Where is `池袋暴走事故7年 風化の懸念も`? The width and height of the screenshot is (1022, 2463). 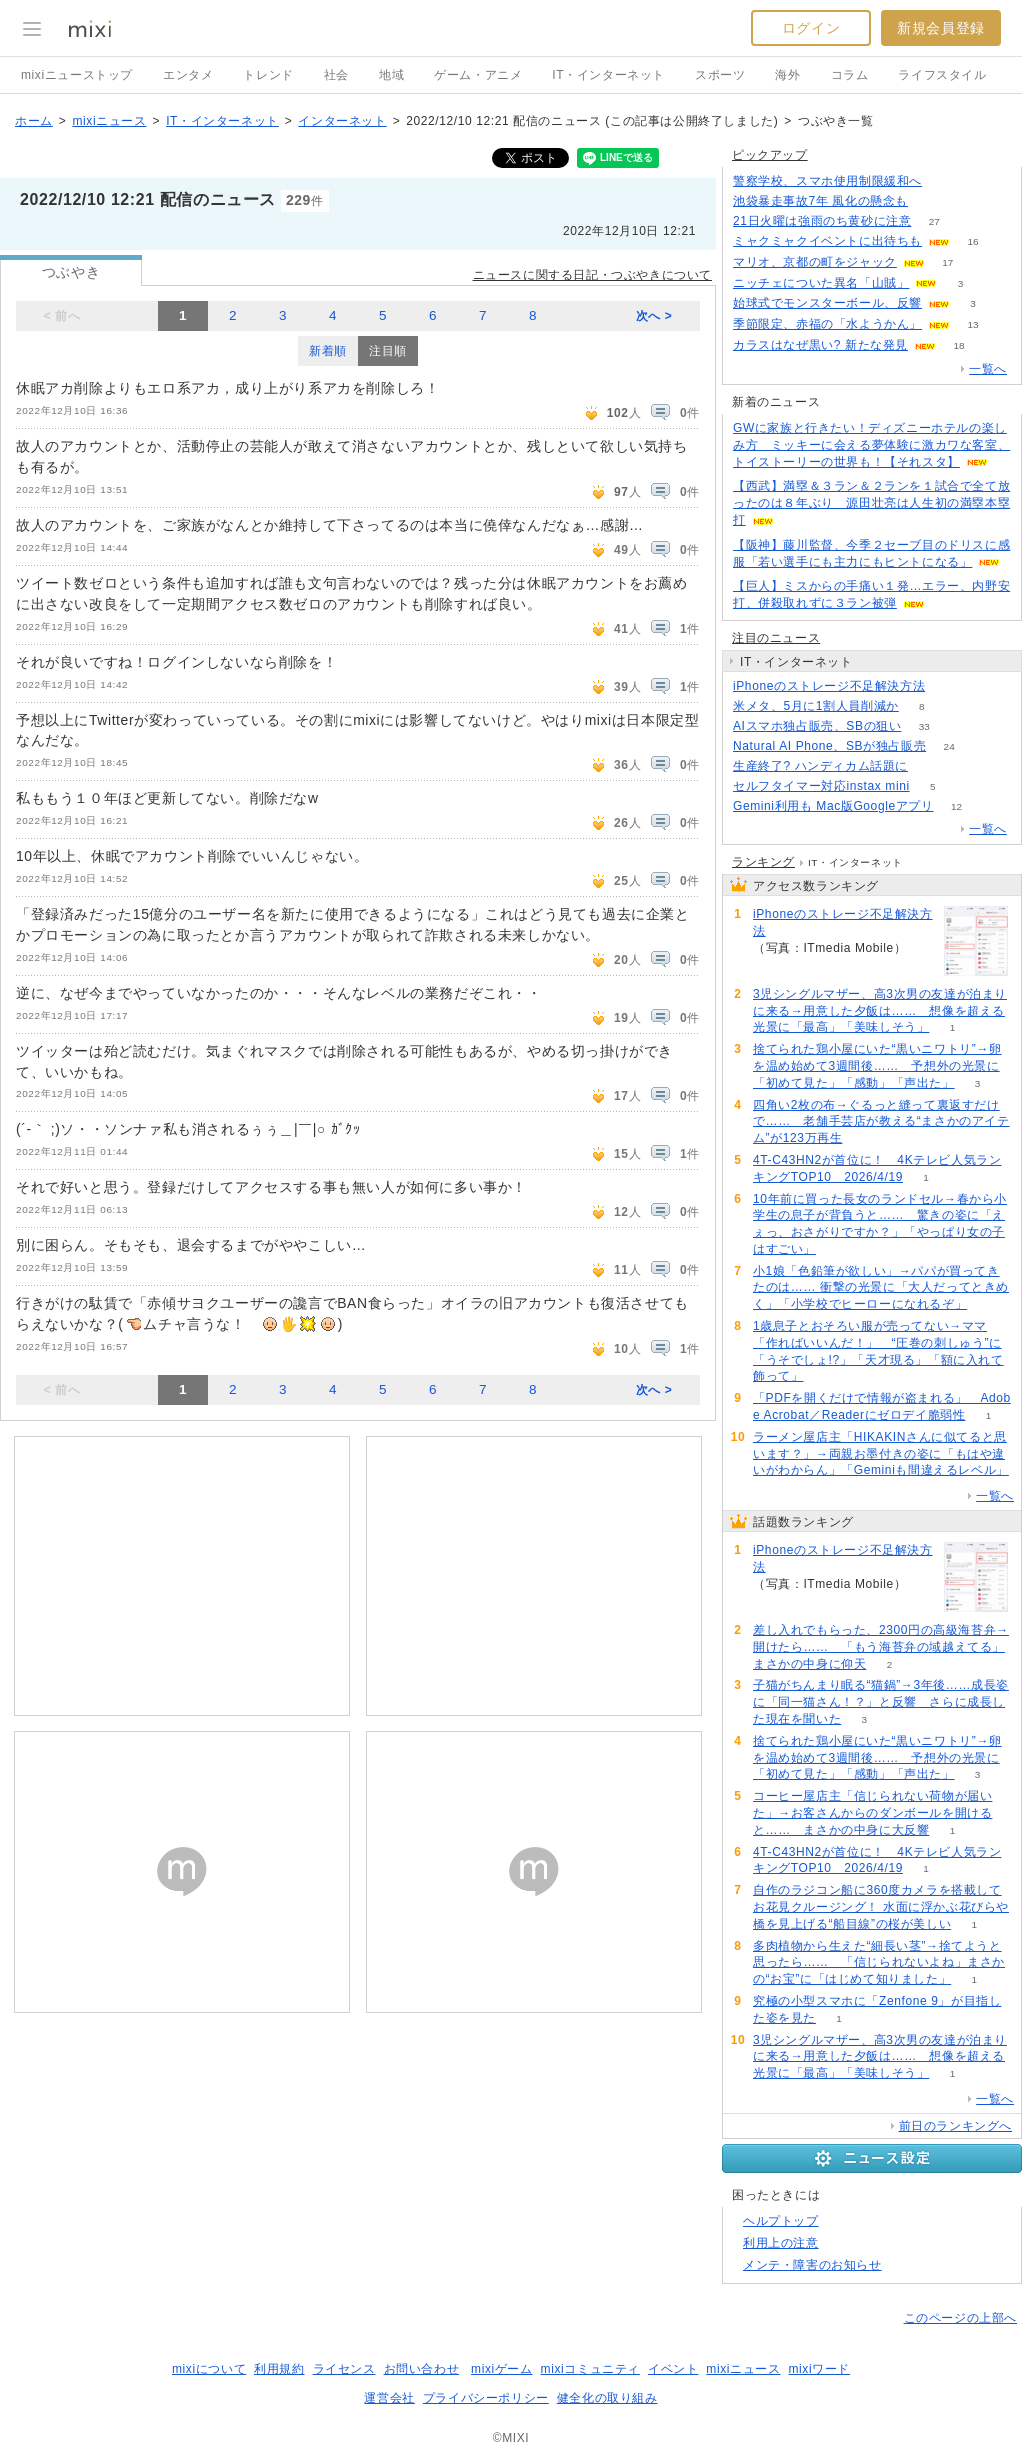 池袋暴走事故7年 風化の懸念も is located at coordinates (820, 201).